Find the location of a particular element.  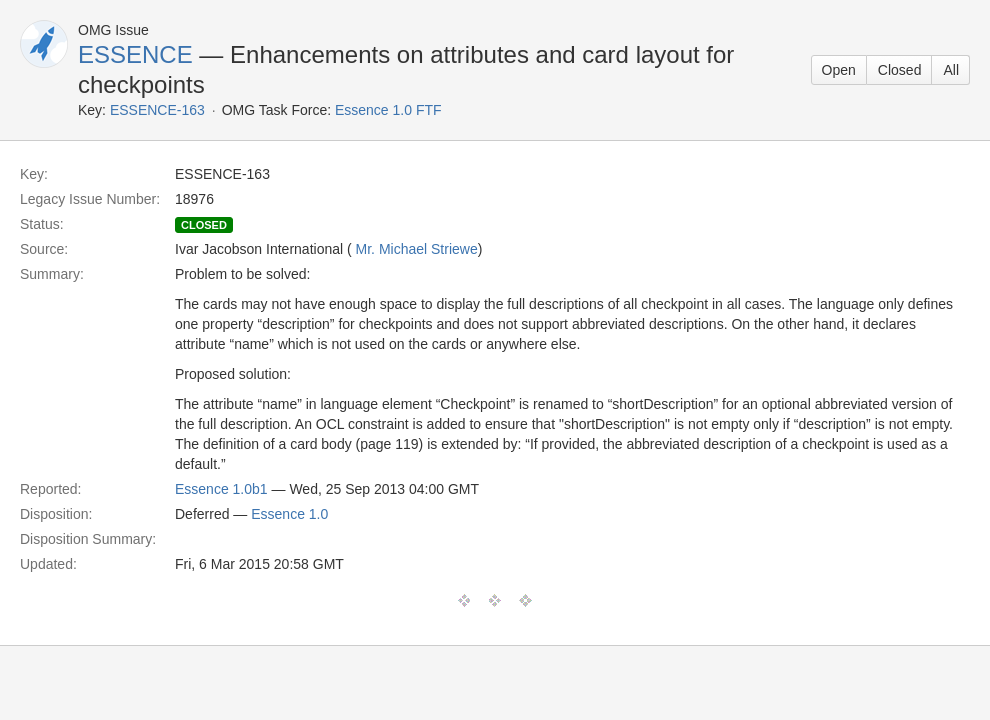

Mr. Michael Striewe is located at coordinates (417, 249).